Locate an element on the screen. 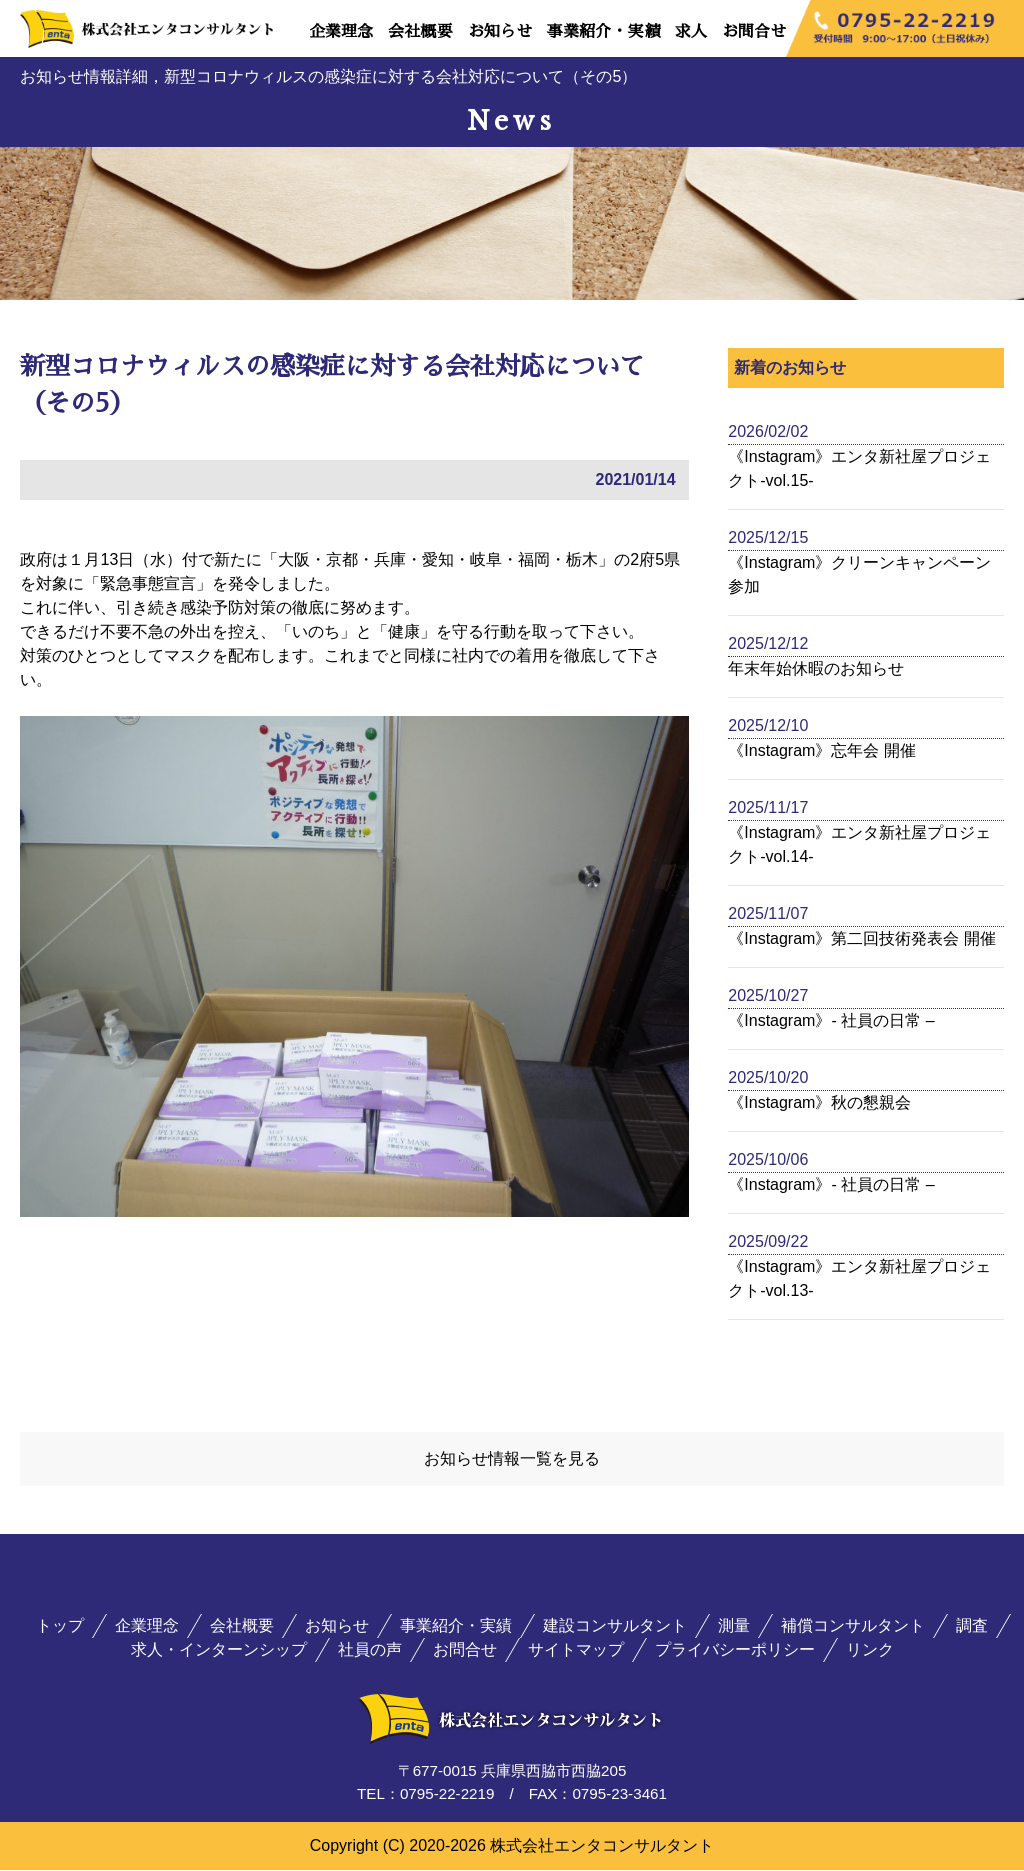 The height and width of the screenshot is (1871, 1024). 会社概要 is located at coordinates (420, 32).